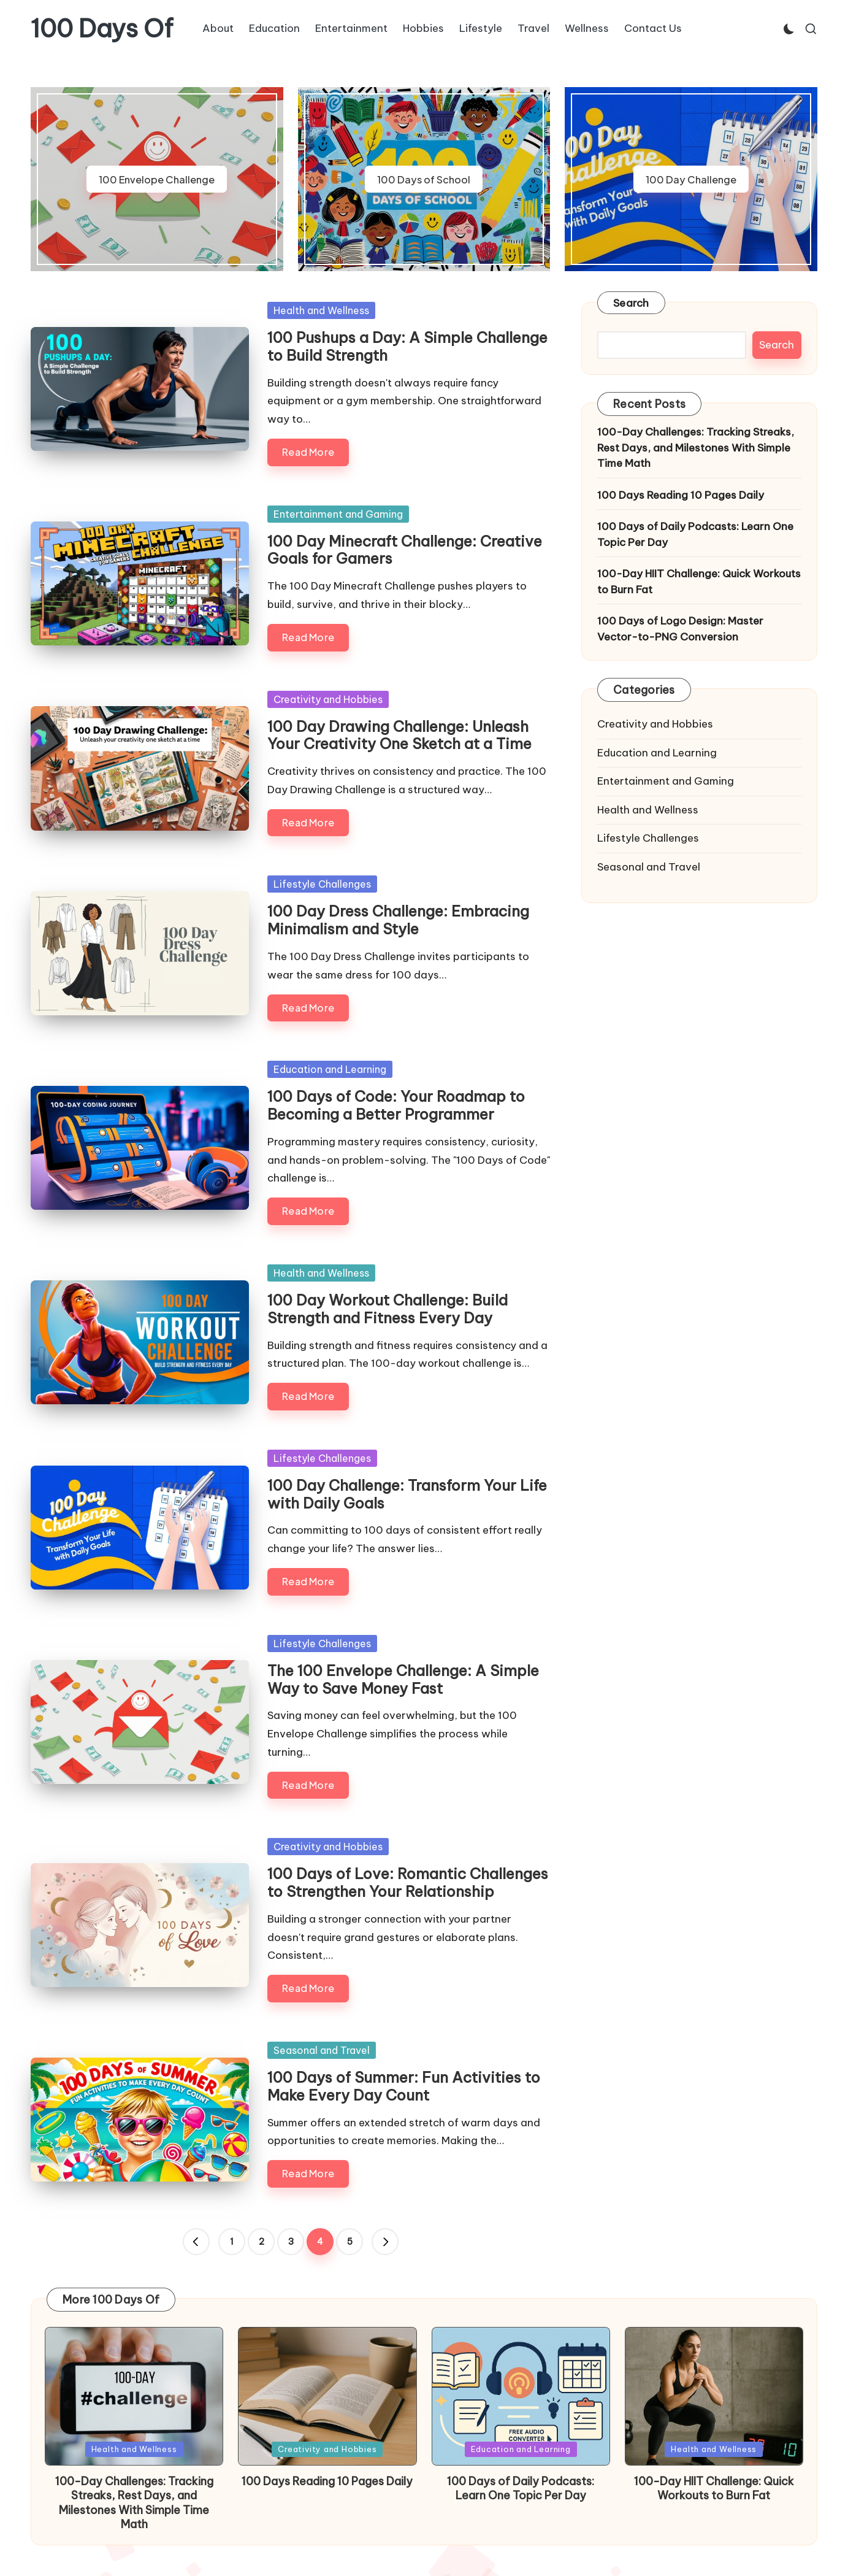  Describe the element at coordinates (407, 346) in the screenshot. I see `100 Pushups a Day: A Simple Challenge to Build Strength` at that location.